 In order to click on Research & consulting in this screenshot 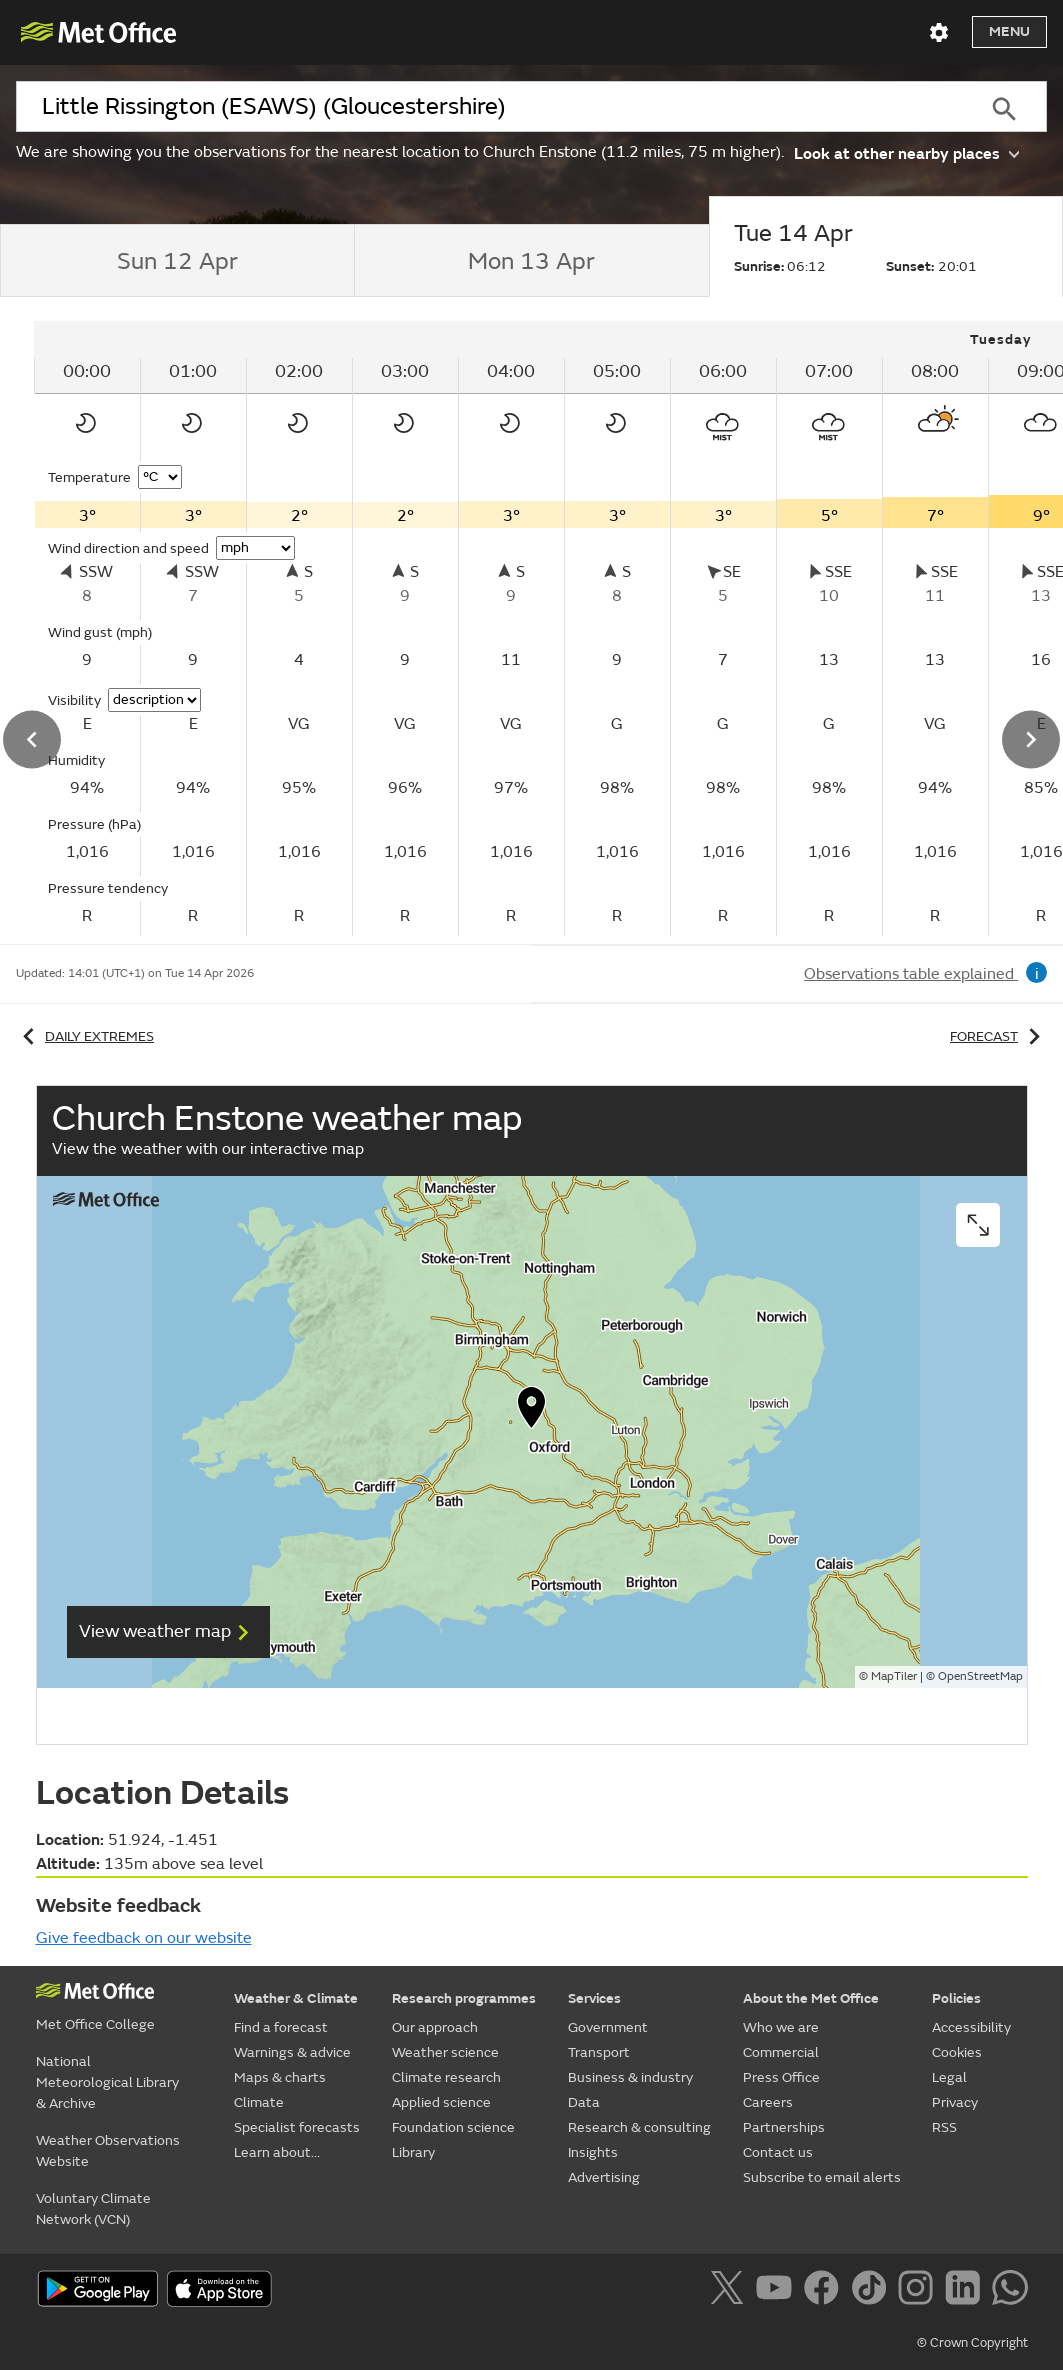, I will do `click(639, 2127)`.